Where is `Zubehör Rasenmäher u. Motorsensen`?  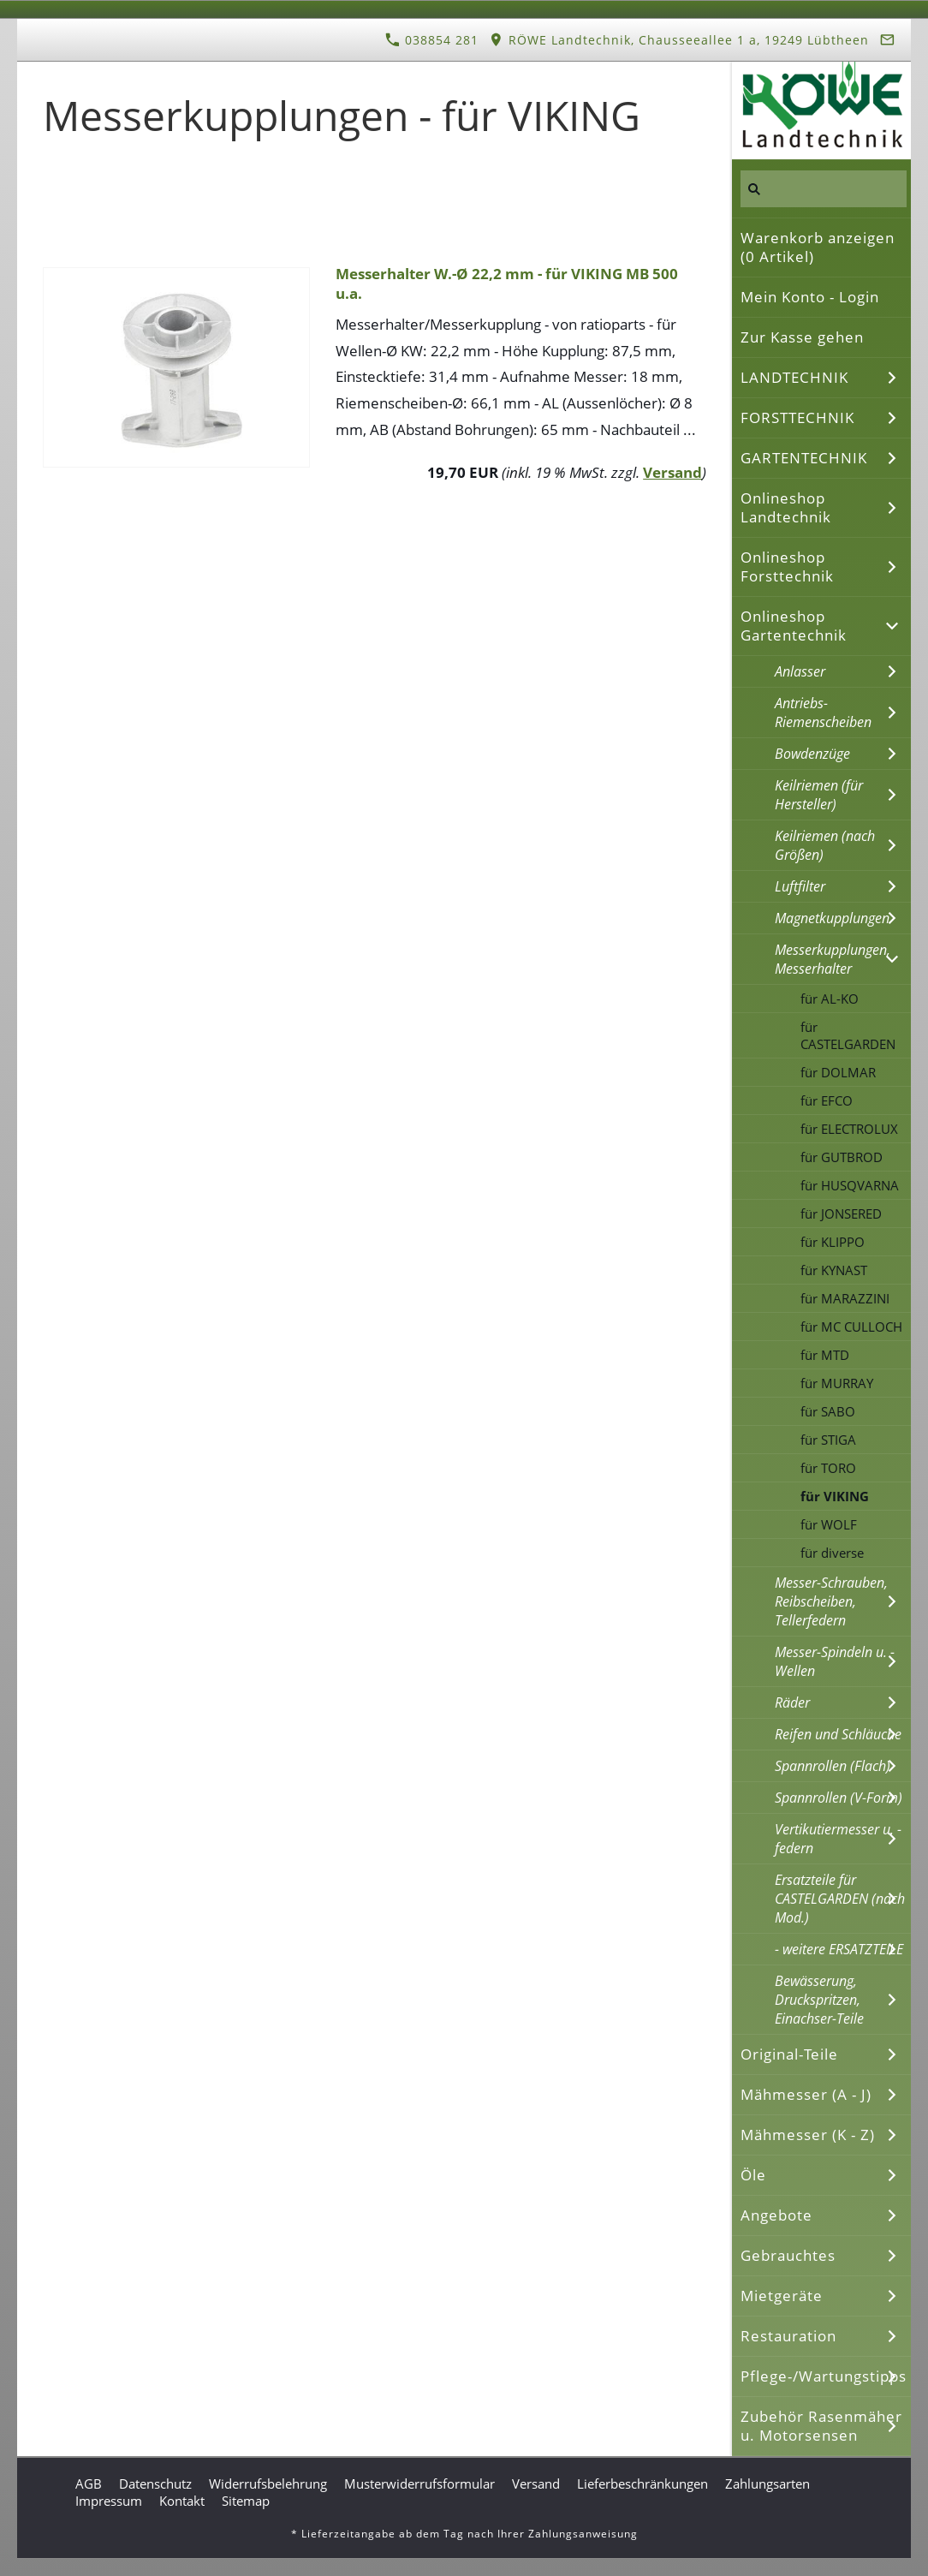 Zubehör Rasenmäher u. Motorsensen is located at coordinates (821, 2425).